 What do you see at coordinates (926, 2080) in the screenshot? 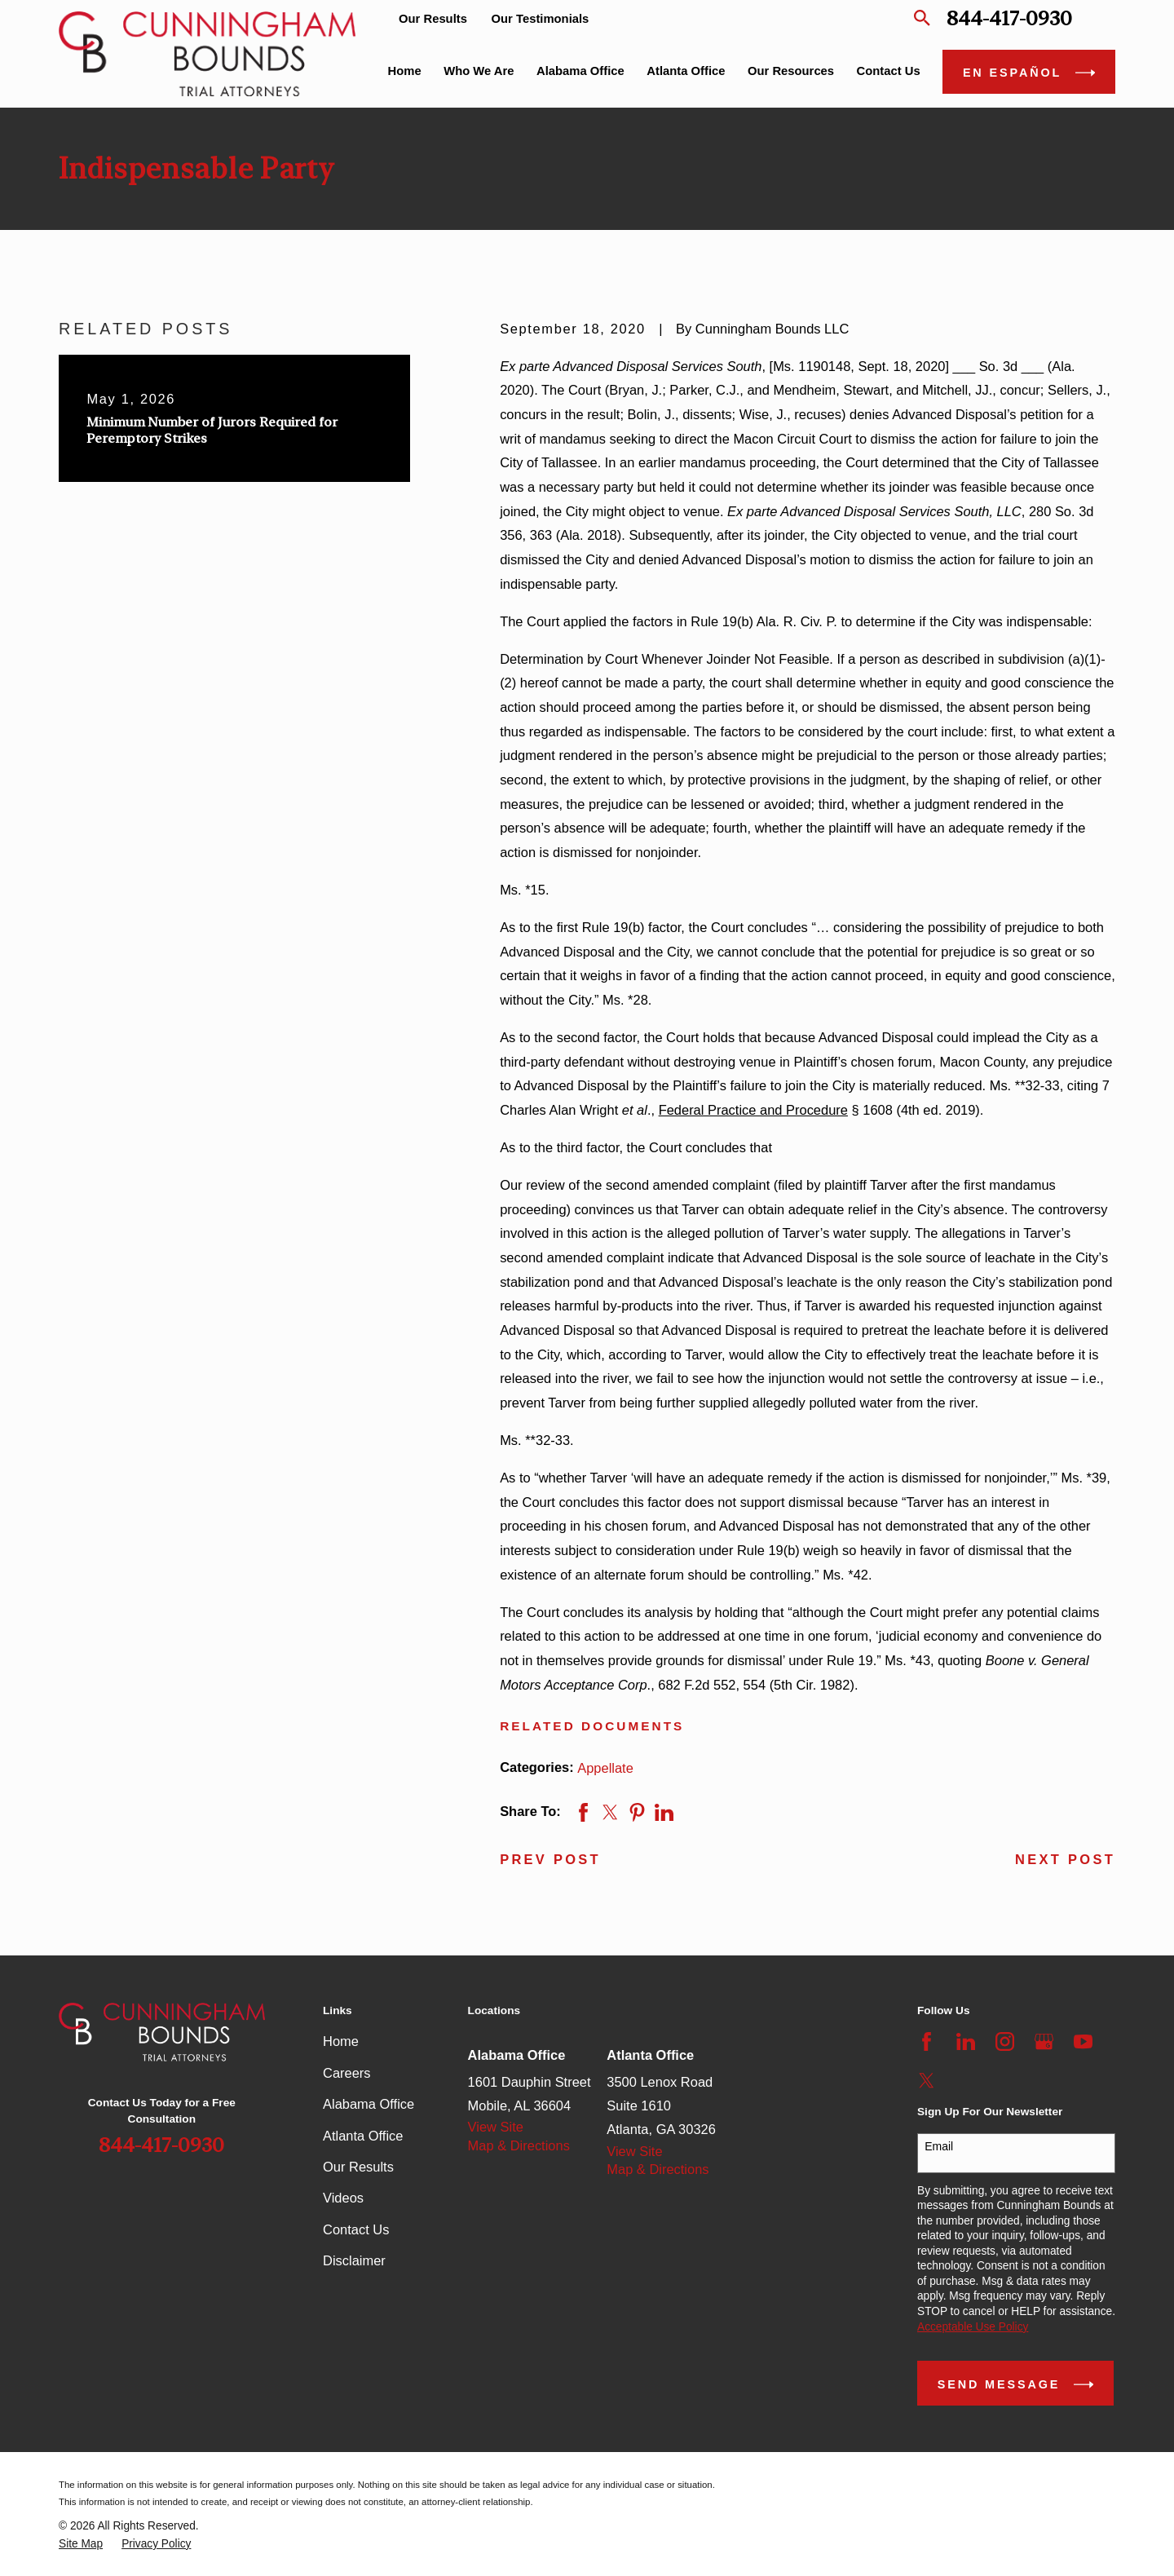
I see `[Twitter]` at bounding box center [926, 2080].